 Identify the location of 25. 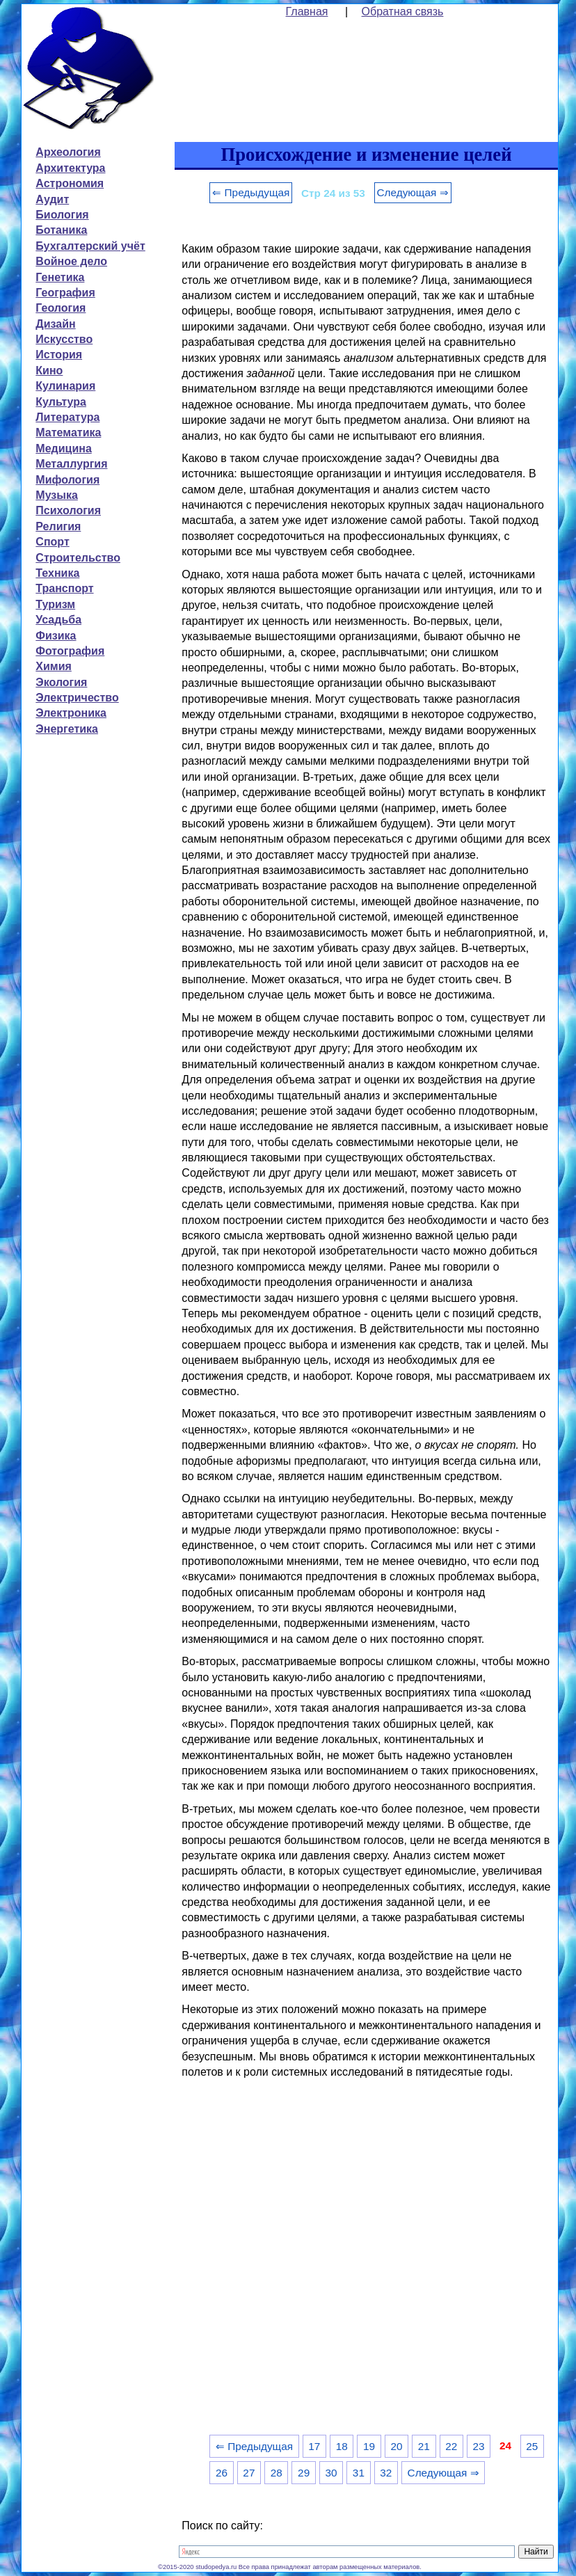
(532, 2446).